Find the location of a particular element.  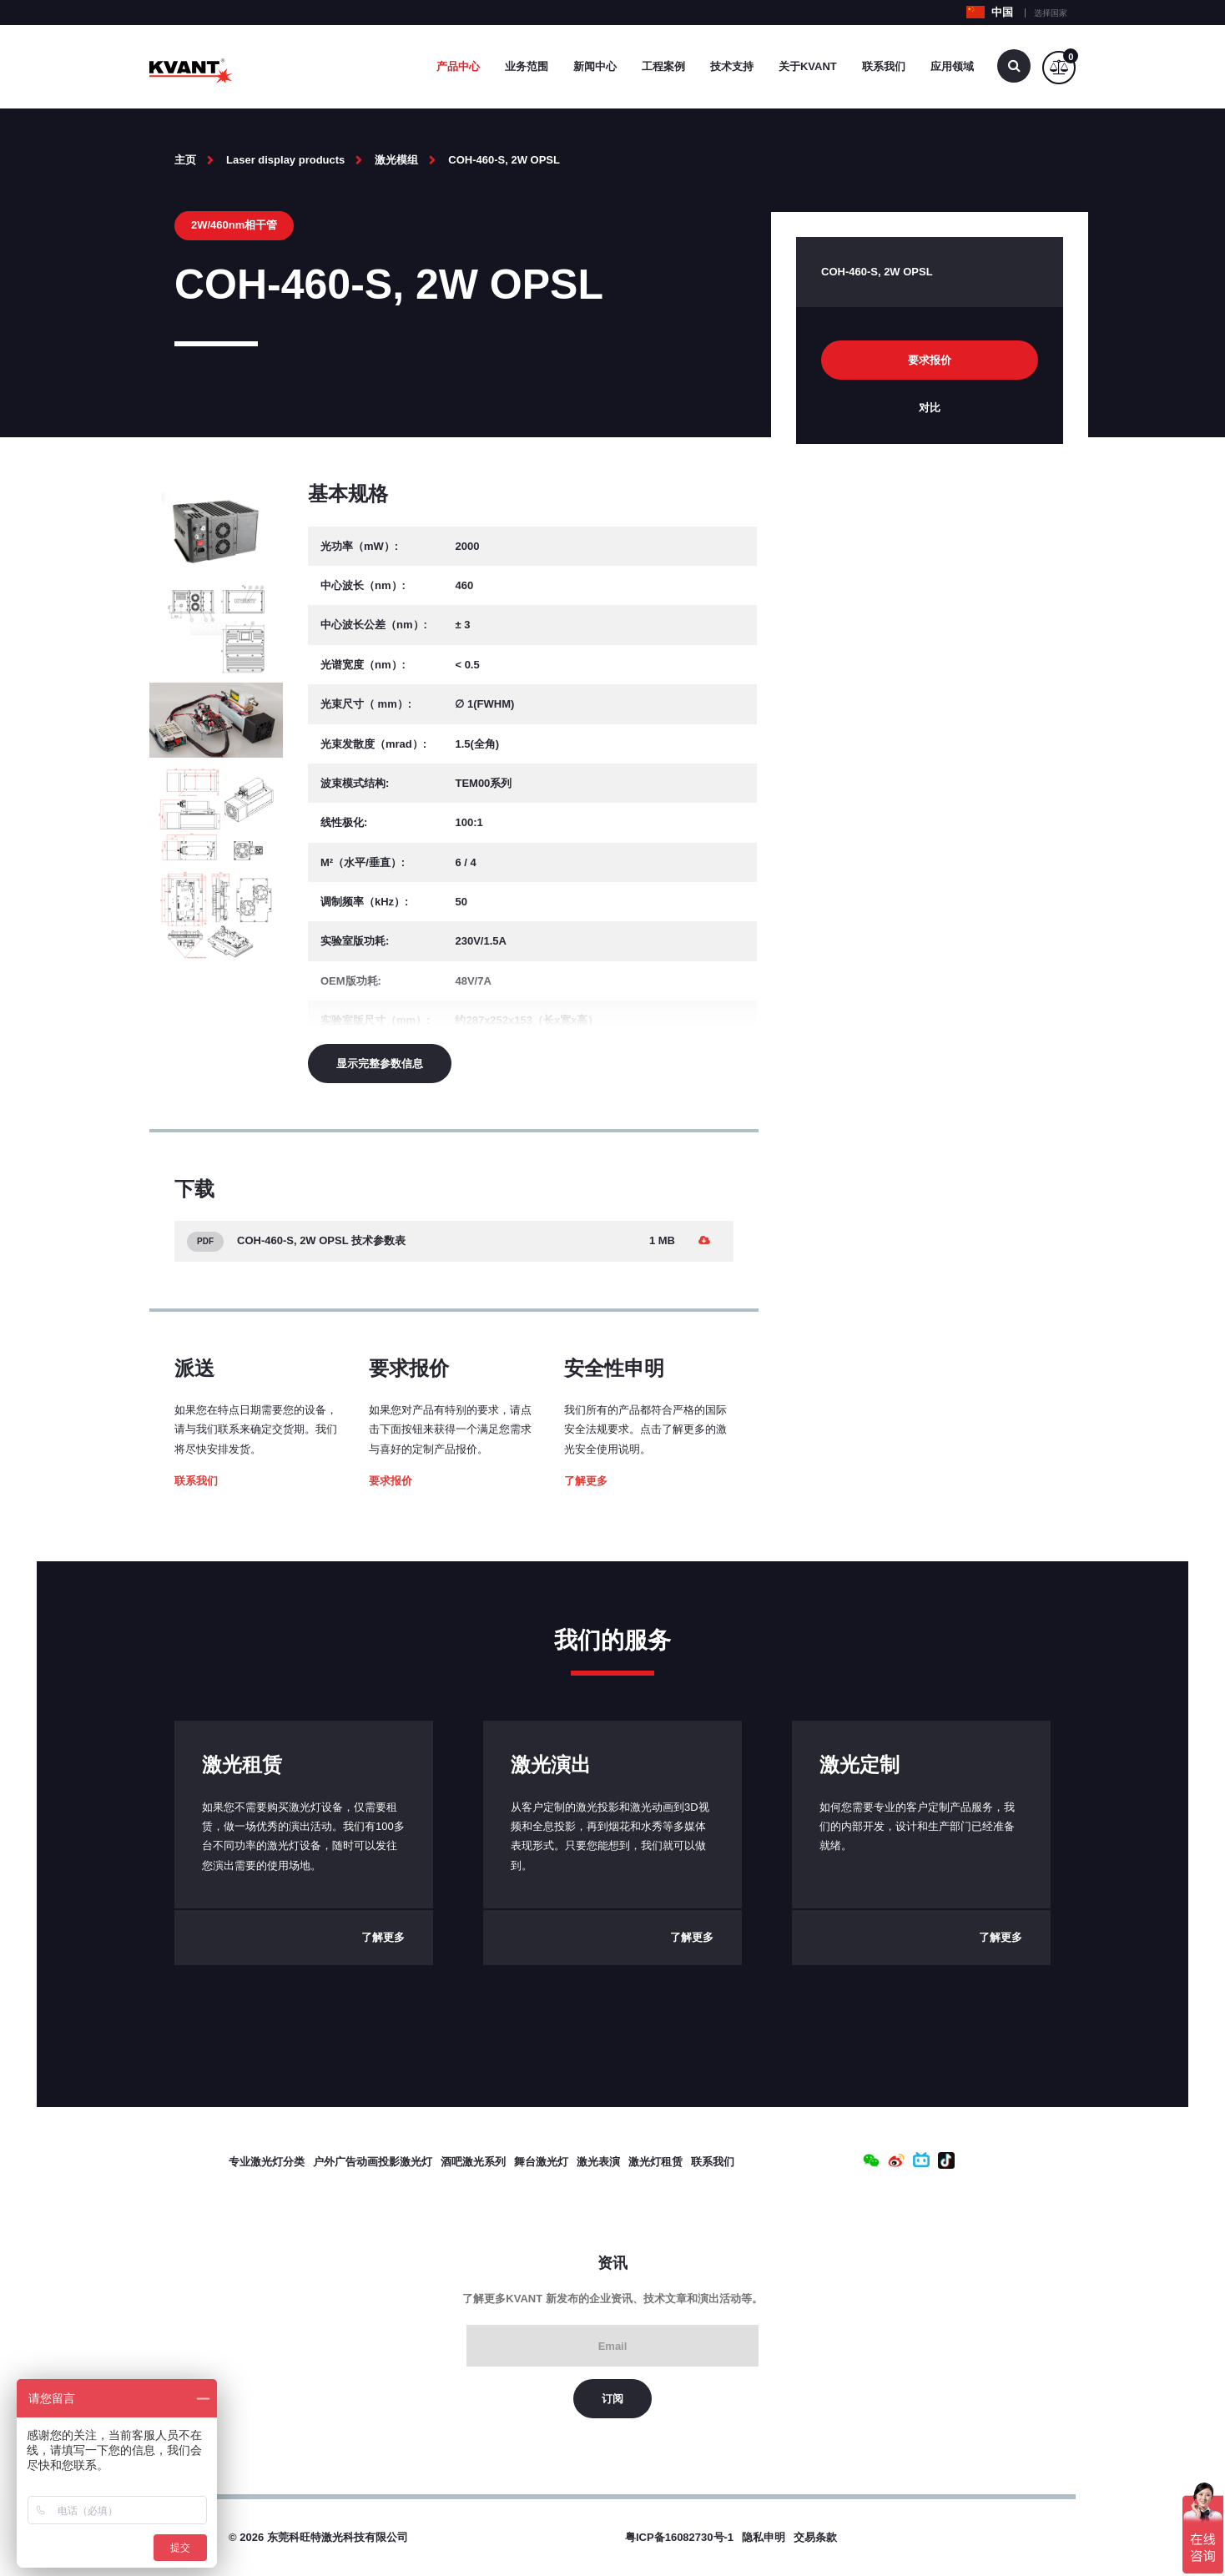

Laser display products is located at coordinates (285, 160).